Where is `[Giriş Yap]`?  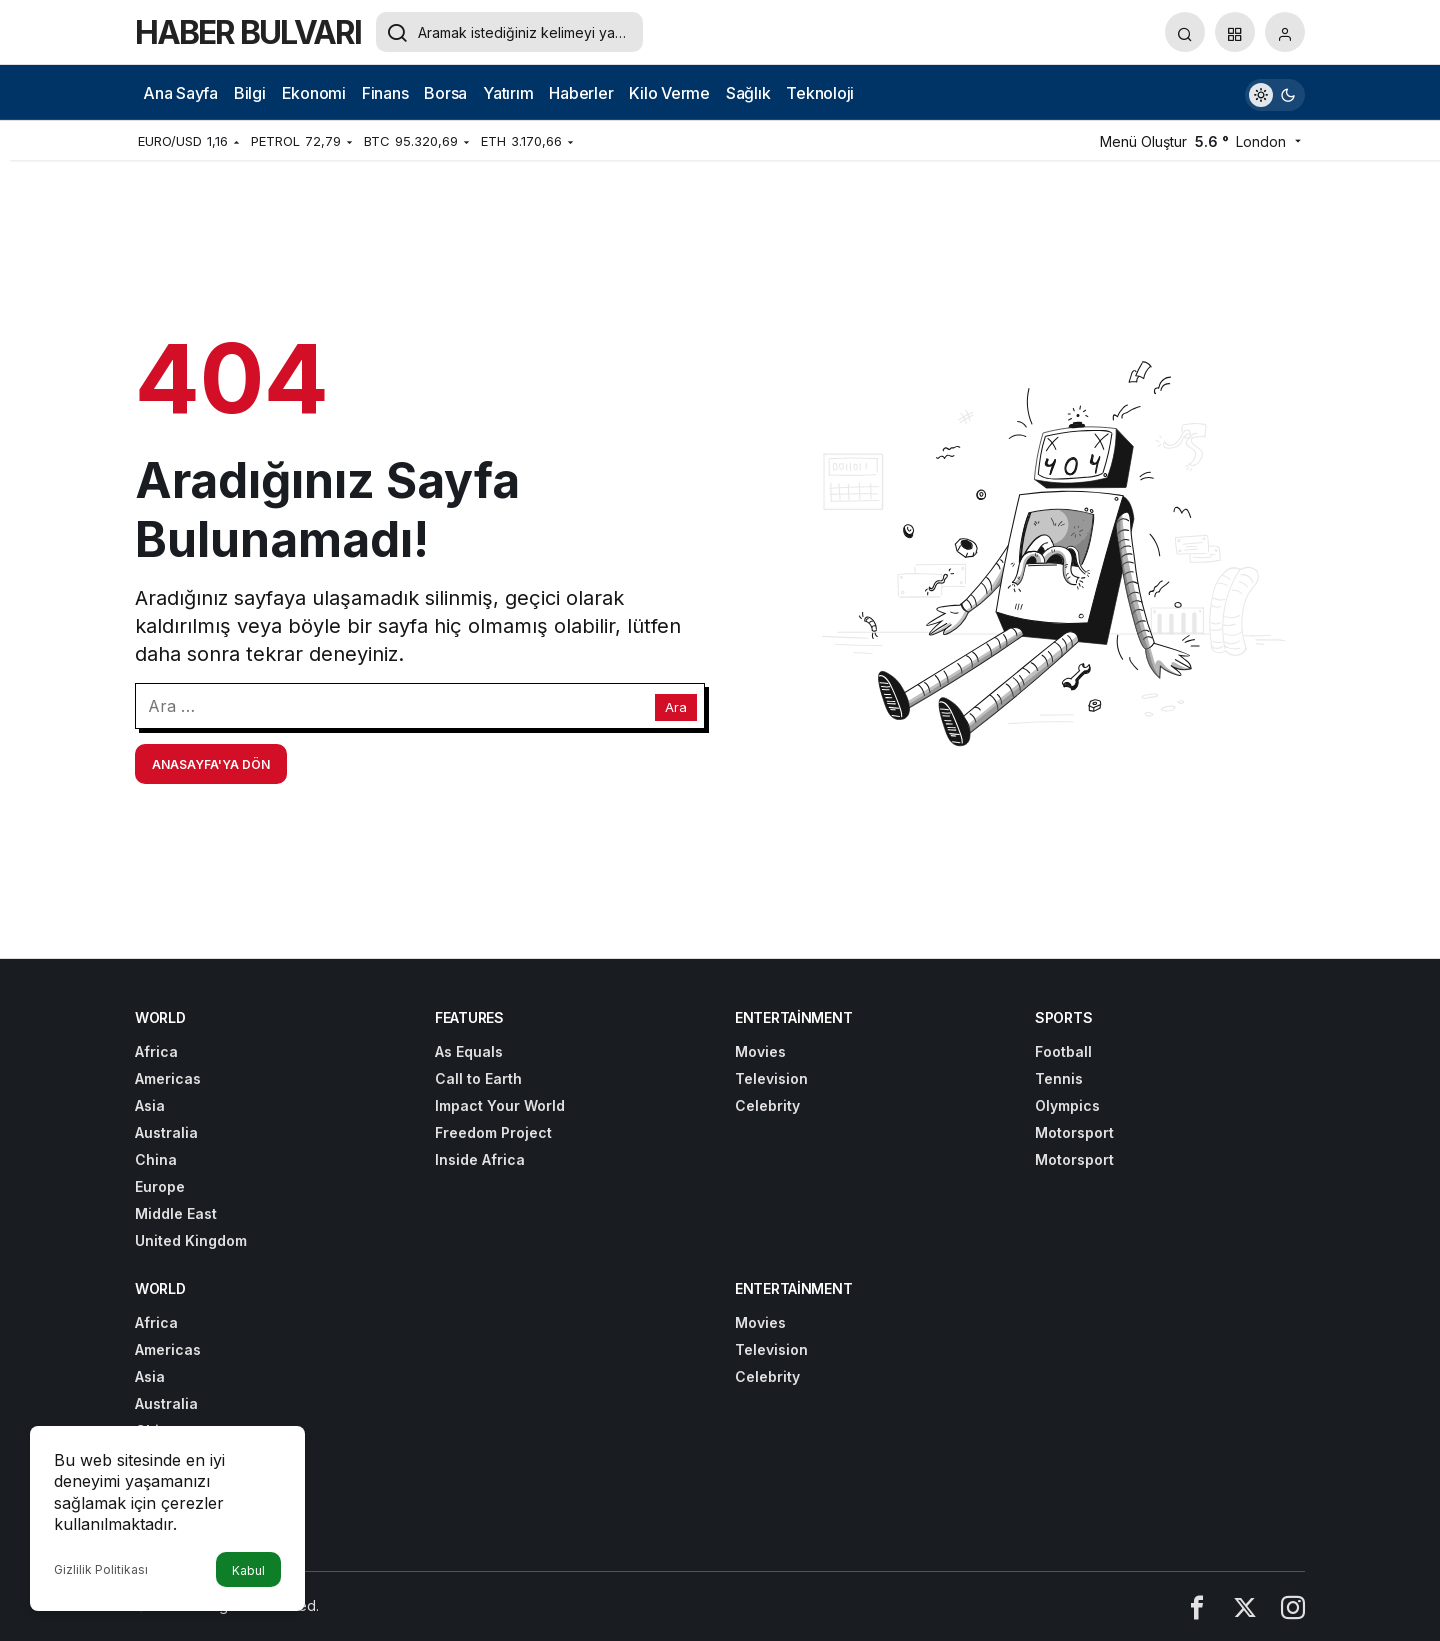 [Giriş Yap] is located at coordinates (1285, 32).